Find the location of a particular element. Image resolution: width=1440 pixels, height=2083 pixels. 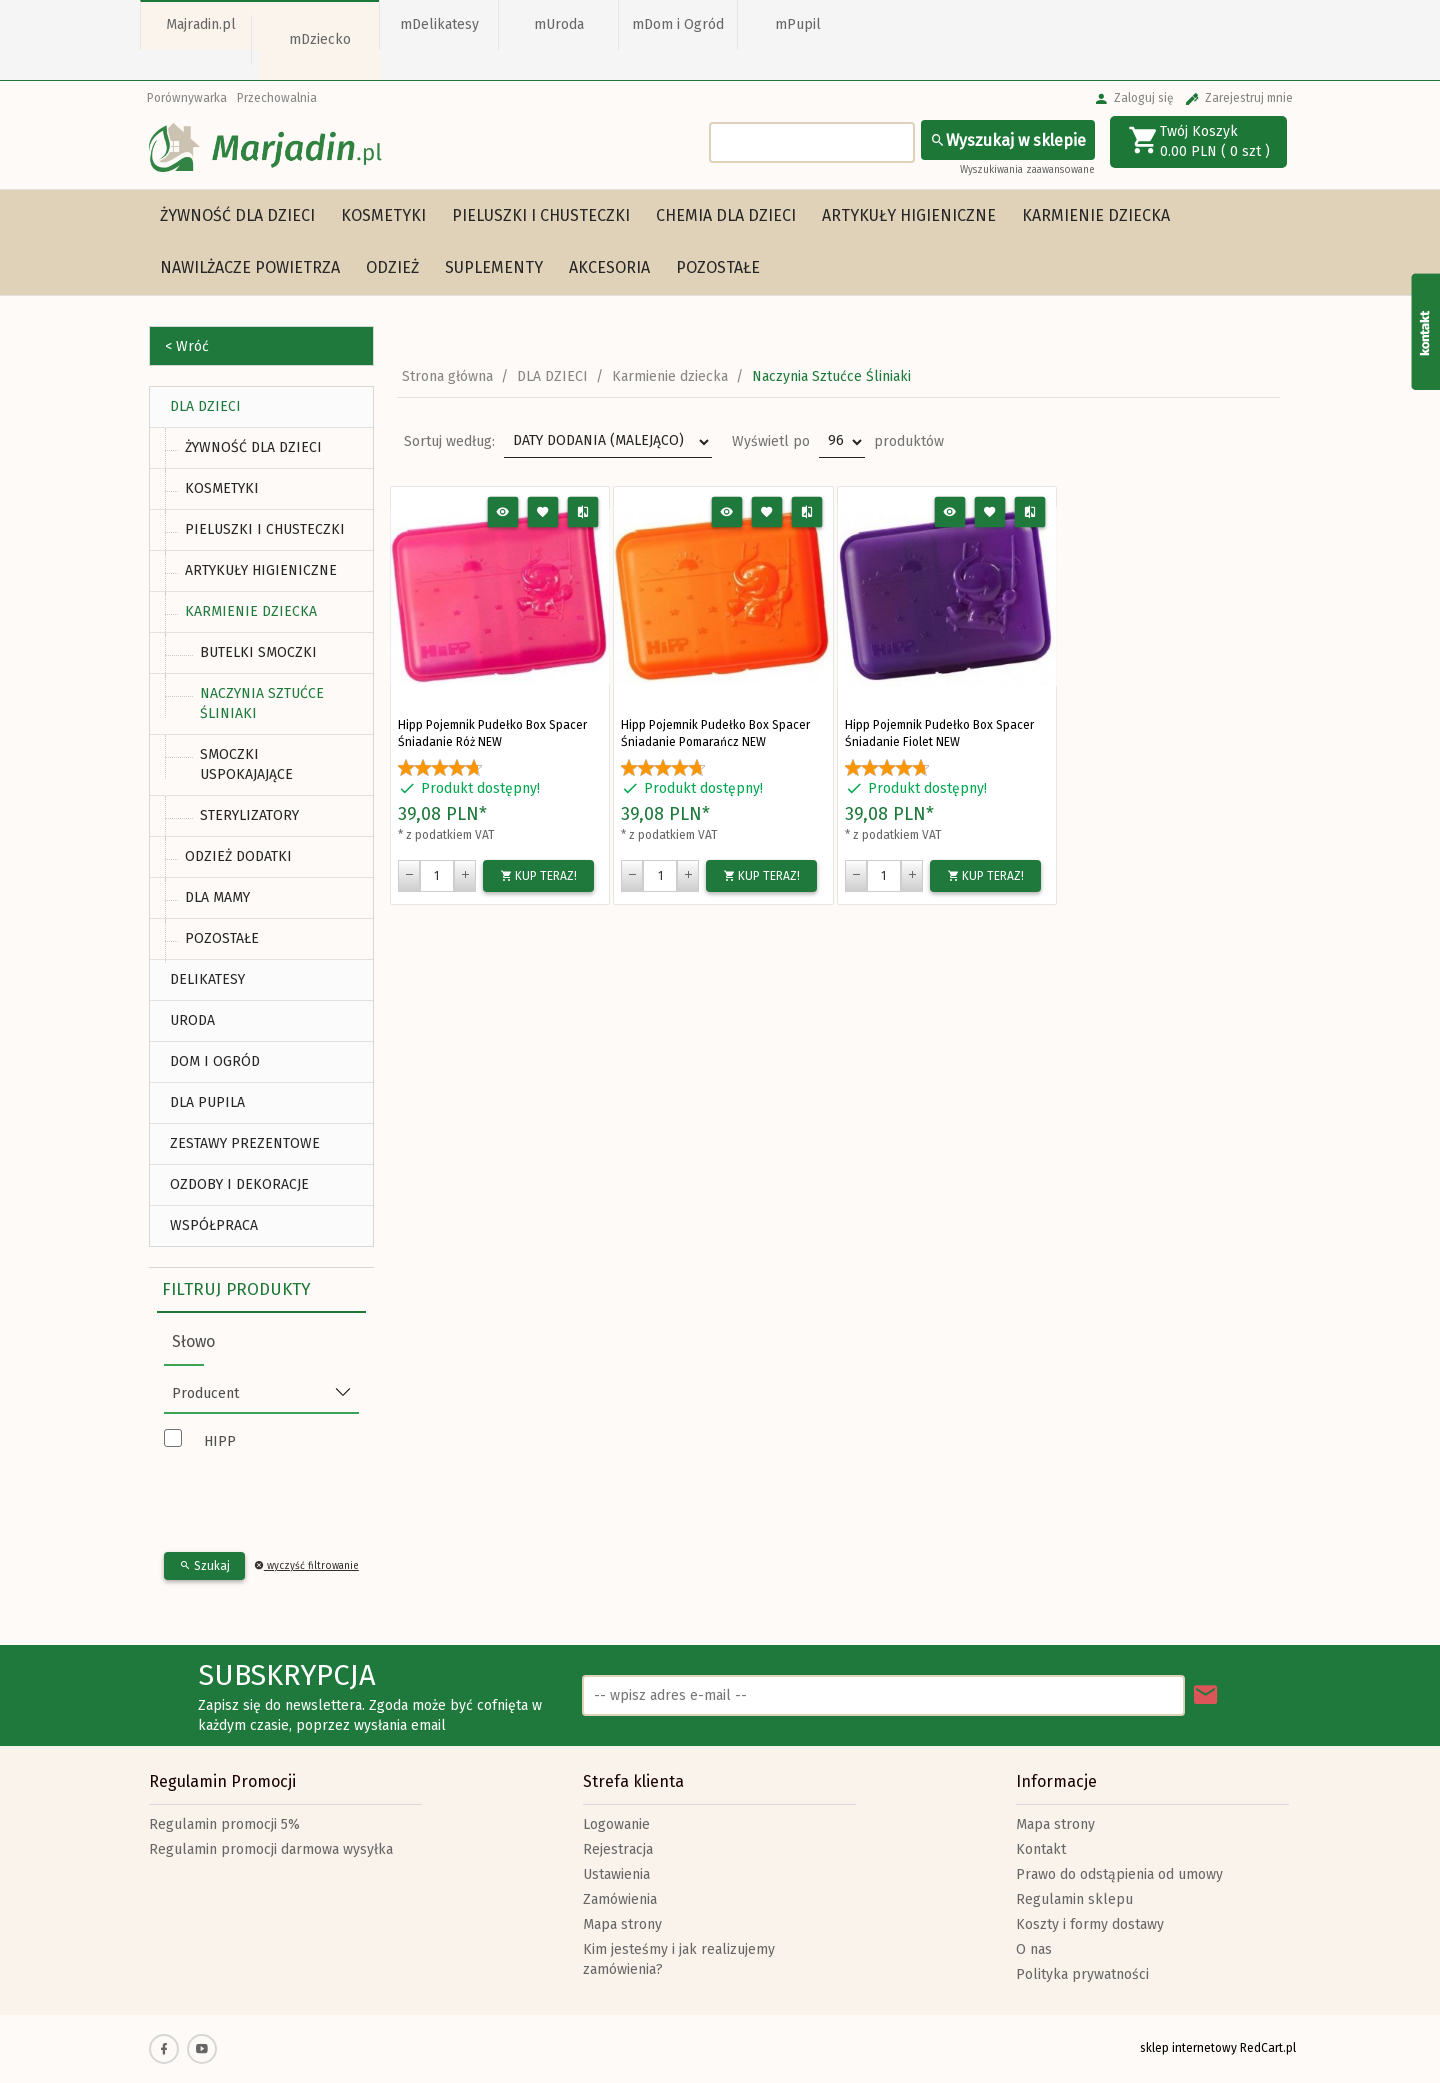

Regulamin promocji 5% is located at coordinates (224, 1824).